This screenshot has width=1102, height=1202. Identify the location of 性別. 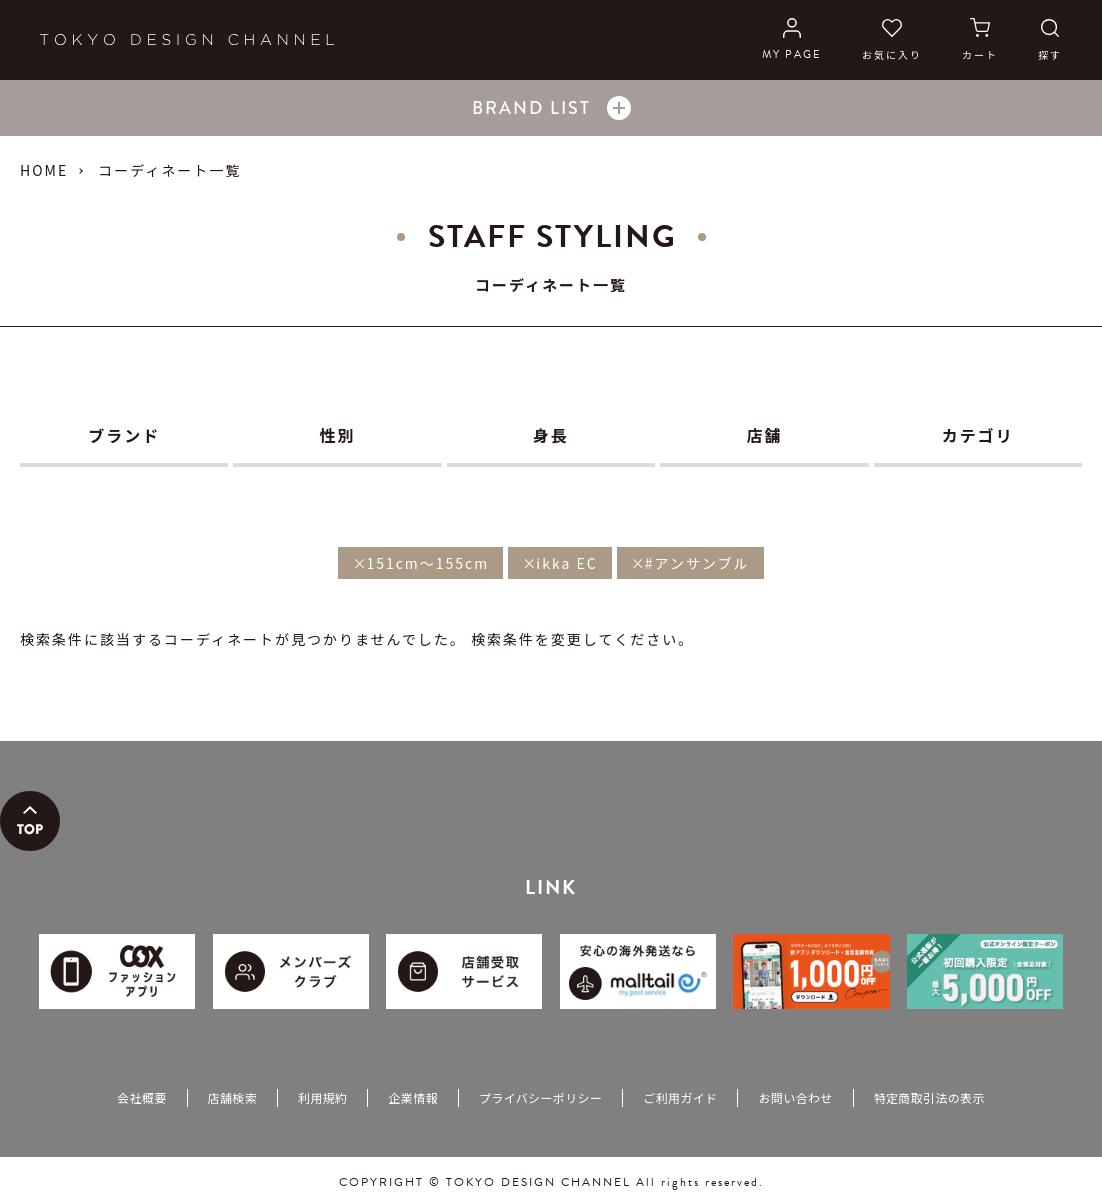
(338, 435).